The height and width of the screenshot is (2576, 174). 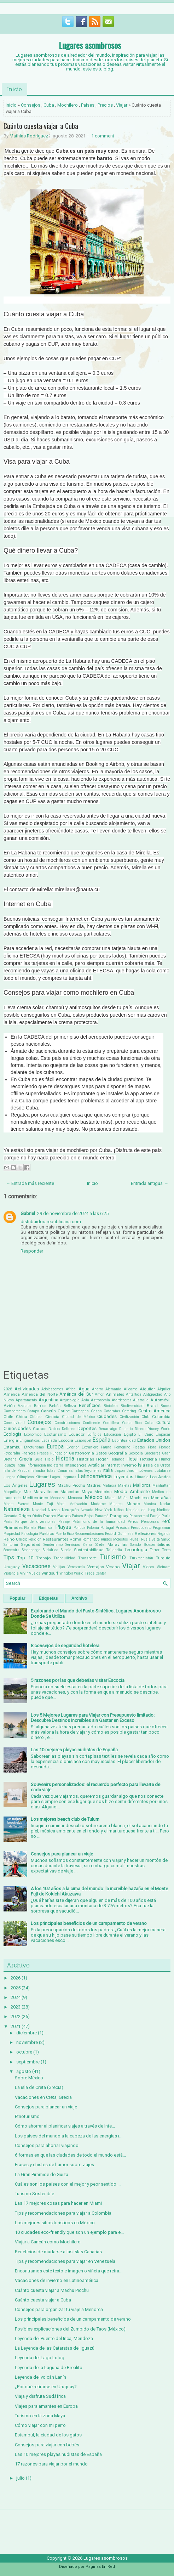 What do you see at coordinates (163, 1567) in the screenshot?
I see `Vietnam` at bounding box center [163, 1567].